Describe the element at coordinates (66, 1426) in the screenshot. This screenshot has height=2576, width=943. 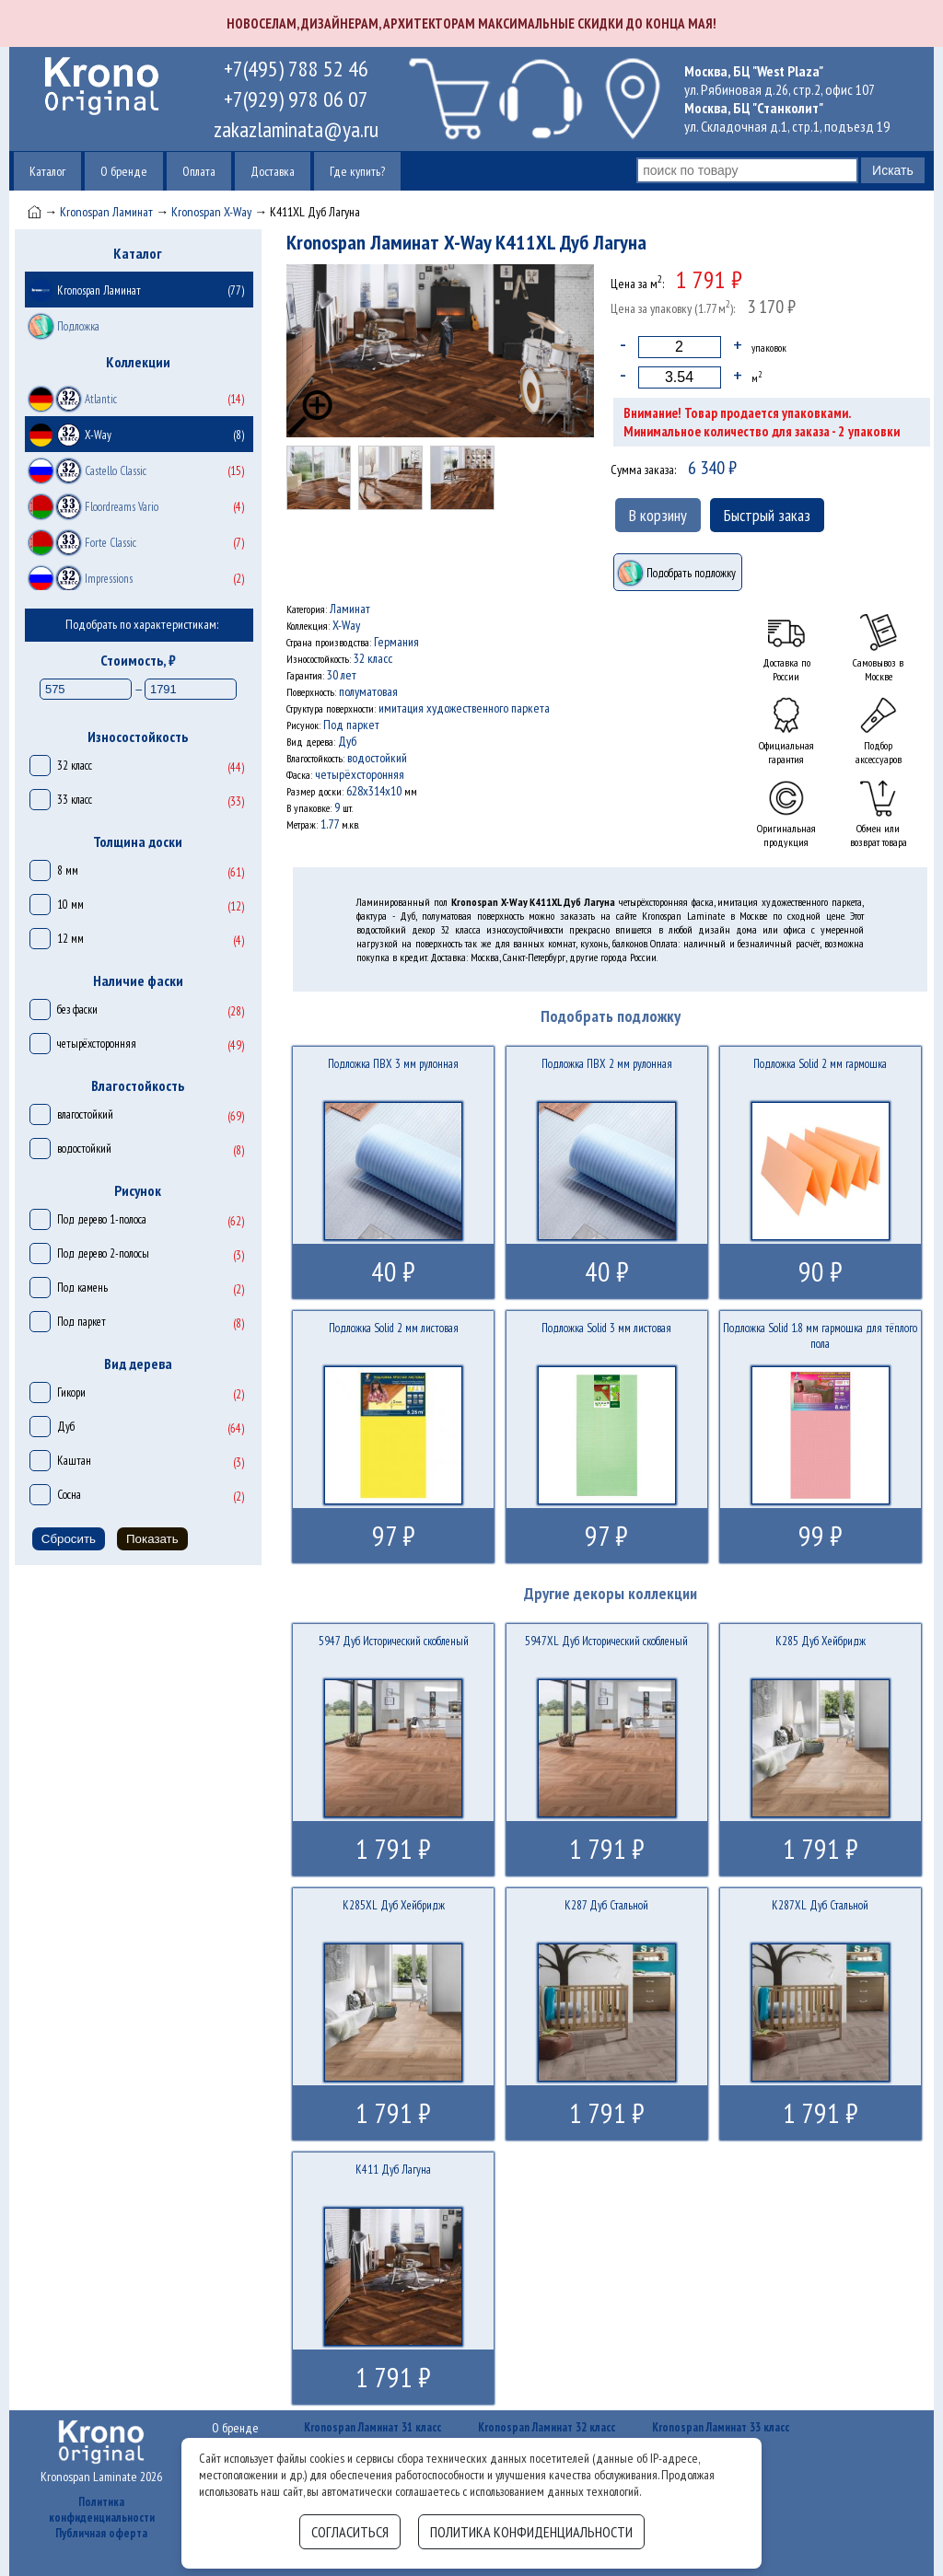
I see `Дуб` at that location.